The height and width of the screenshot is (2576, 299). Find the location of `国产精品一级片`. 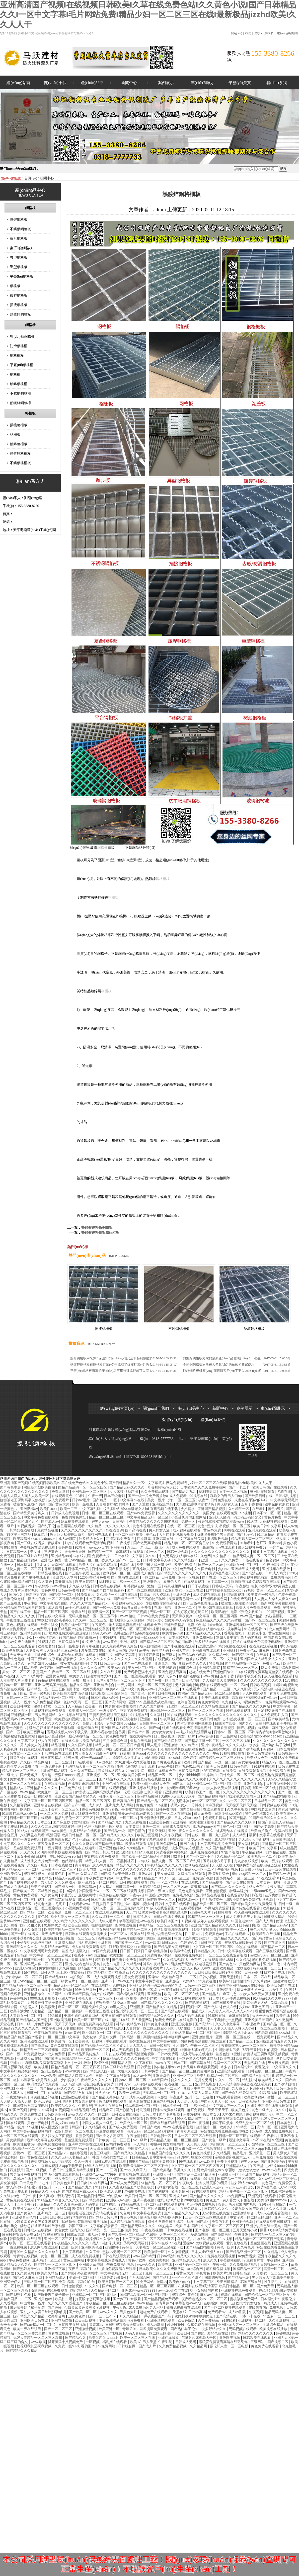

国产精品一级片 is located at coordinates (12, 2127).